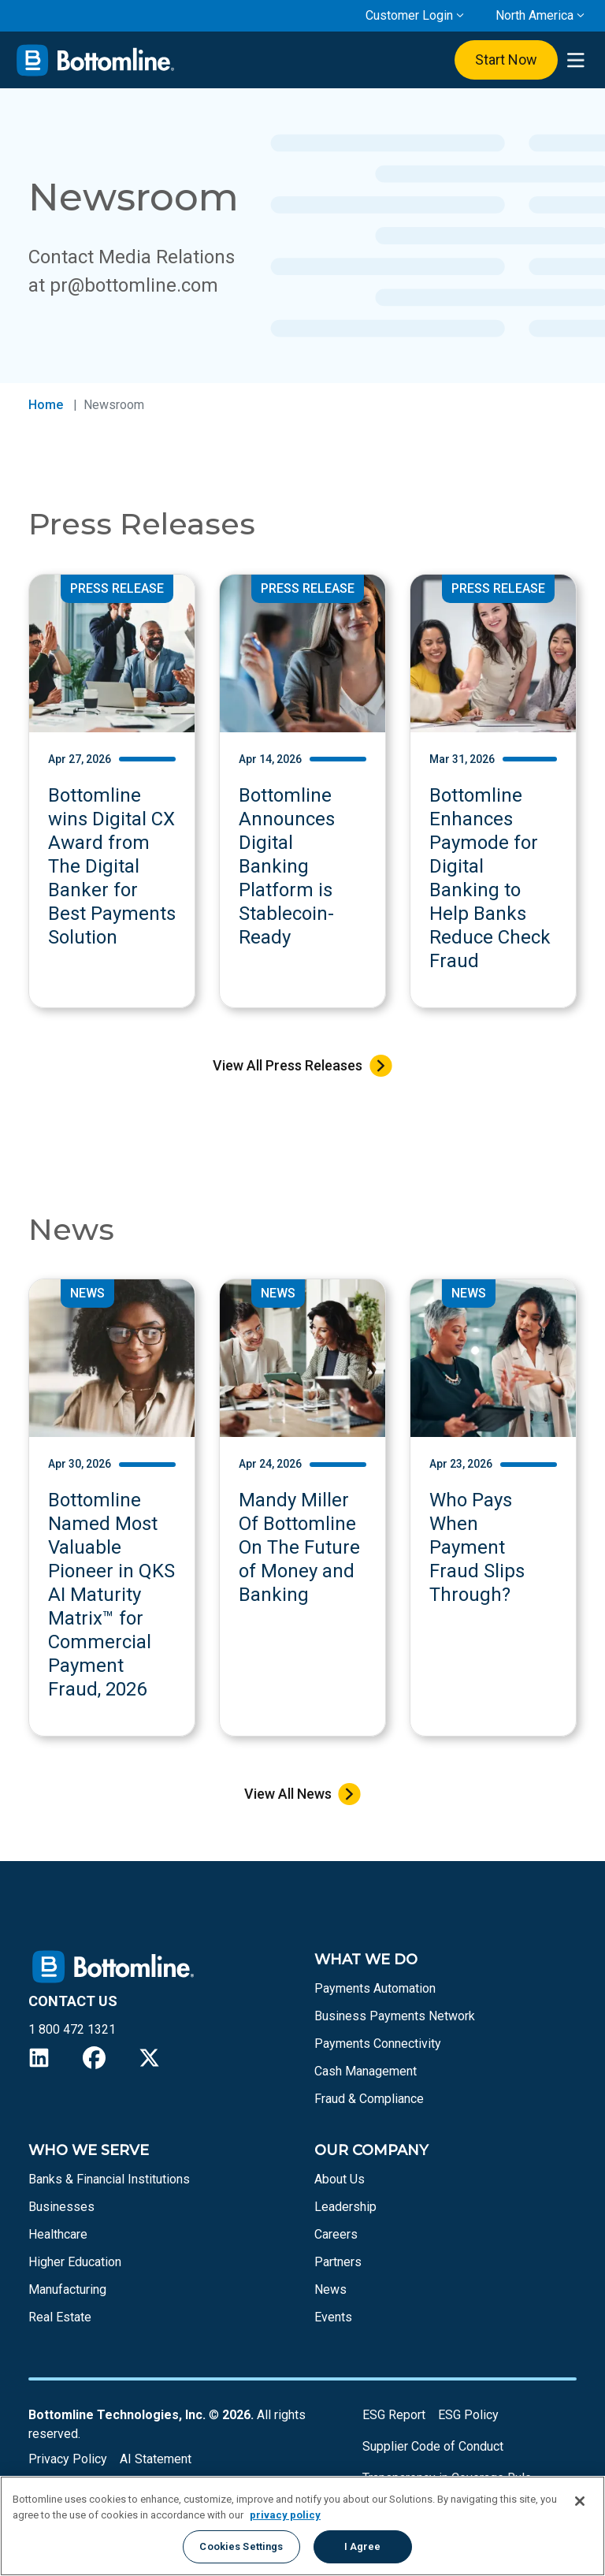 The height and width of the screenshot is (2576, 605). Describe the element at coordinates (339, 2179) in the screenshot. I see `About Us` at that location.